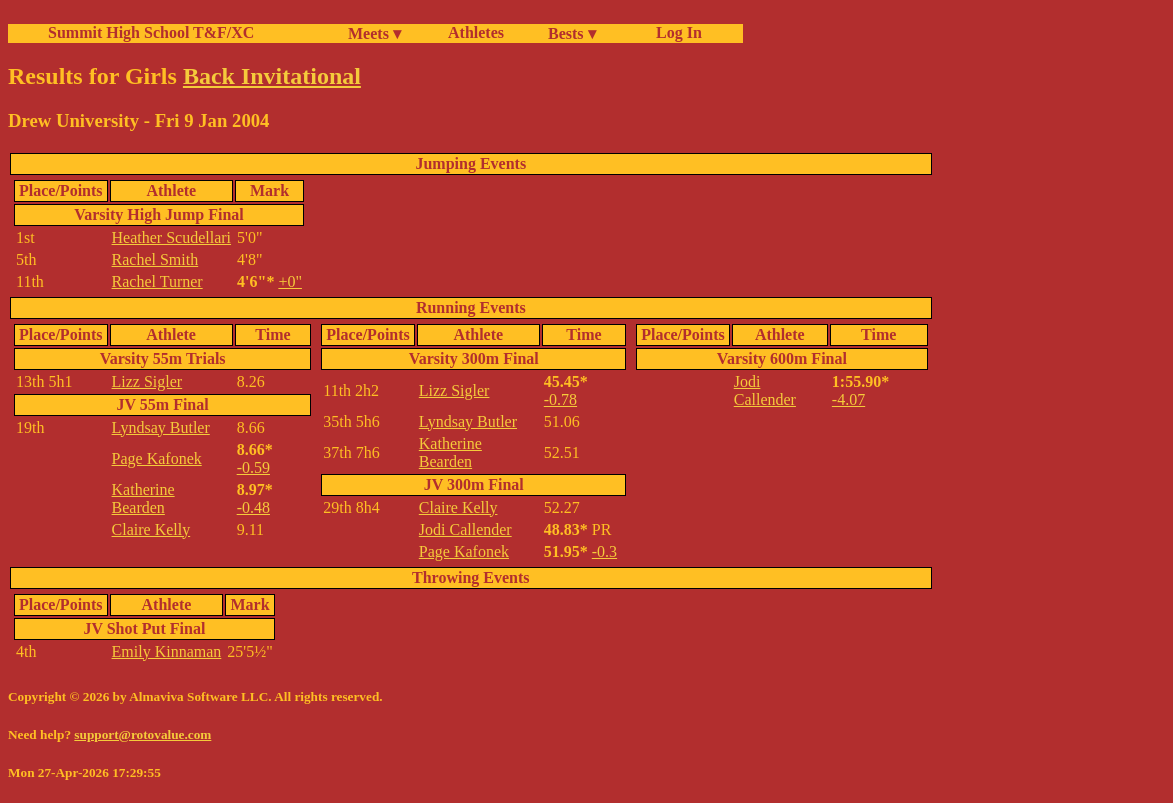 The image size is (1173, 803). What do you see at coordinates (155, 259) in the screenshot?
I see `Rachel Smith` at bounding box center [155, 259].